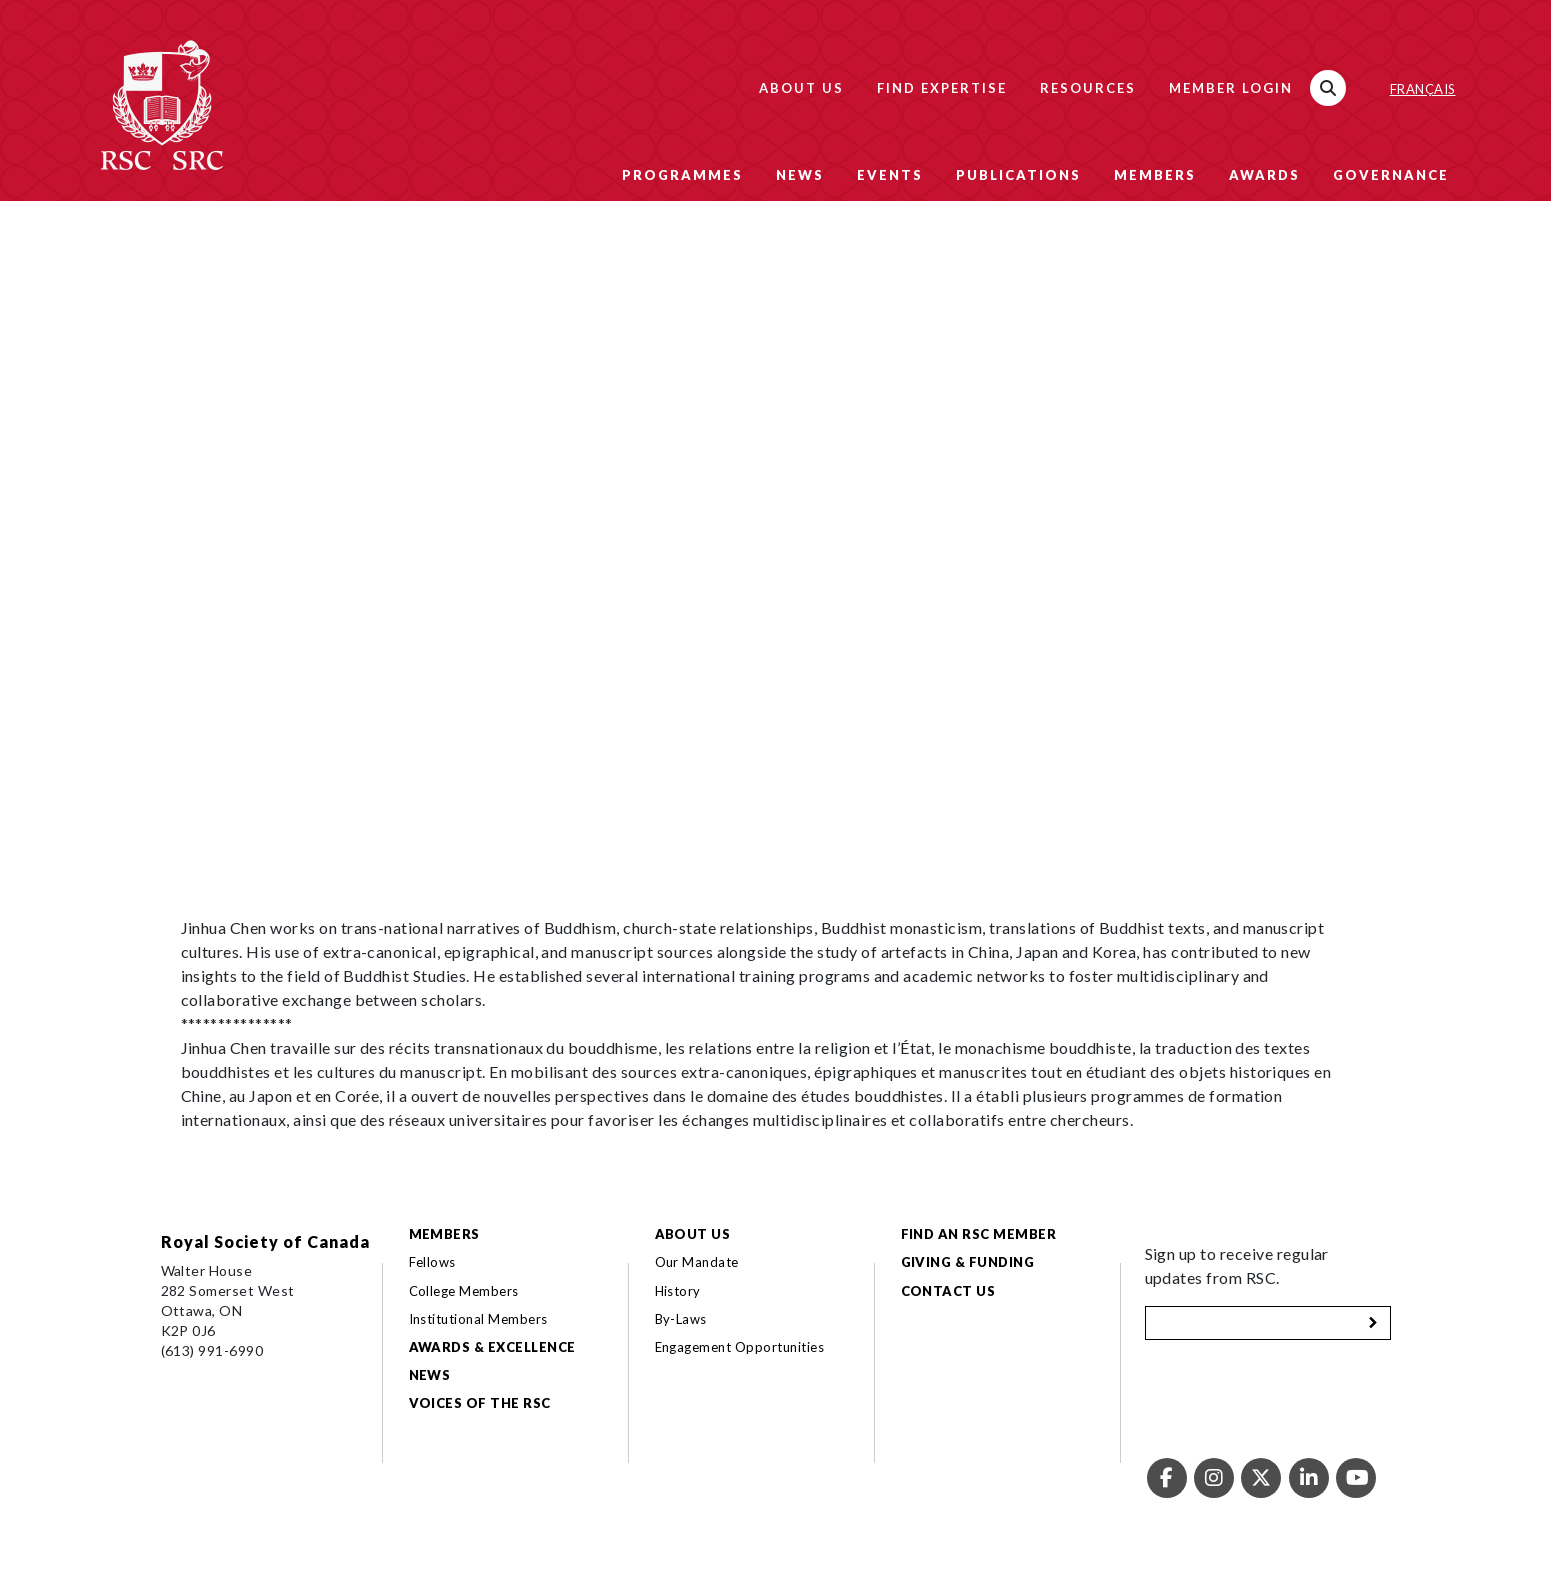 This screenshot has width=1551, height=1589. Describe the element at coordinates (682, 175) in the screenshot. I see `Programmes` at that location.